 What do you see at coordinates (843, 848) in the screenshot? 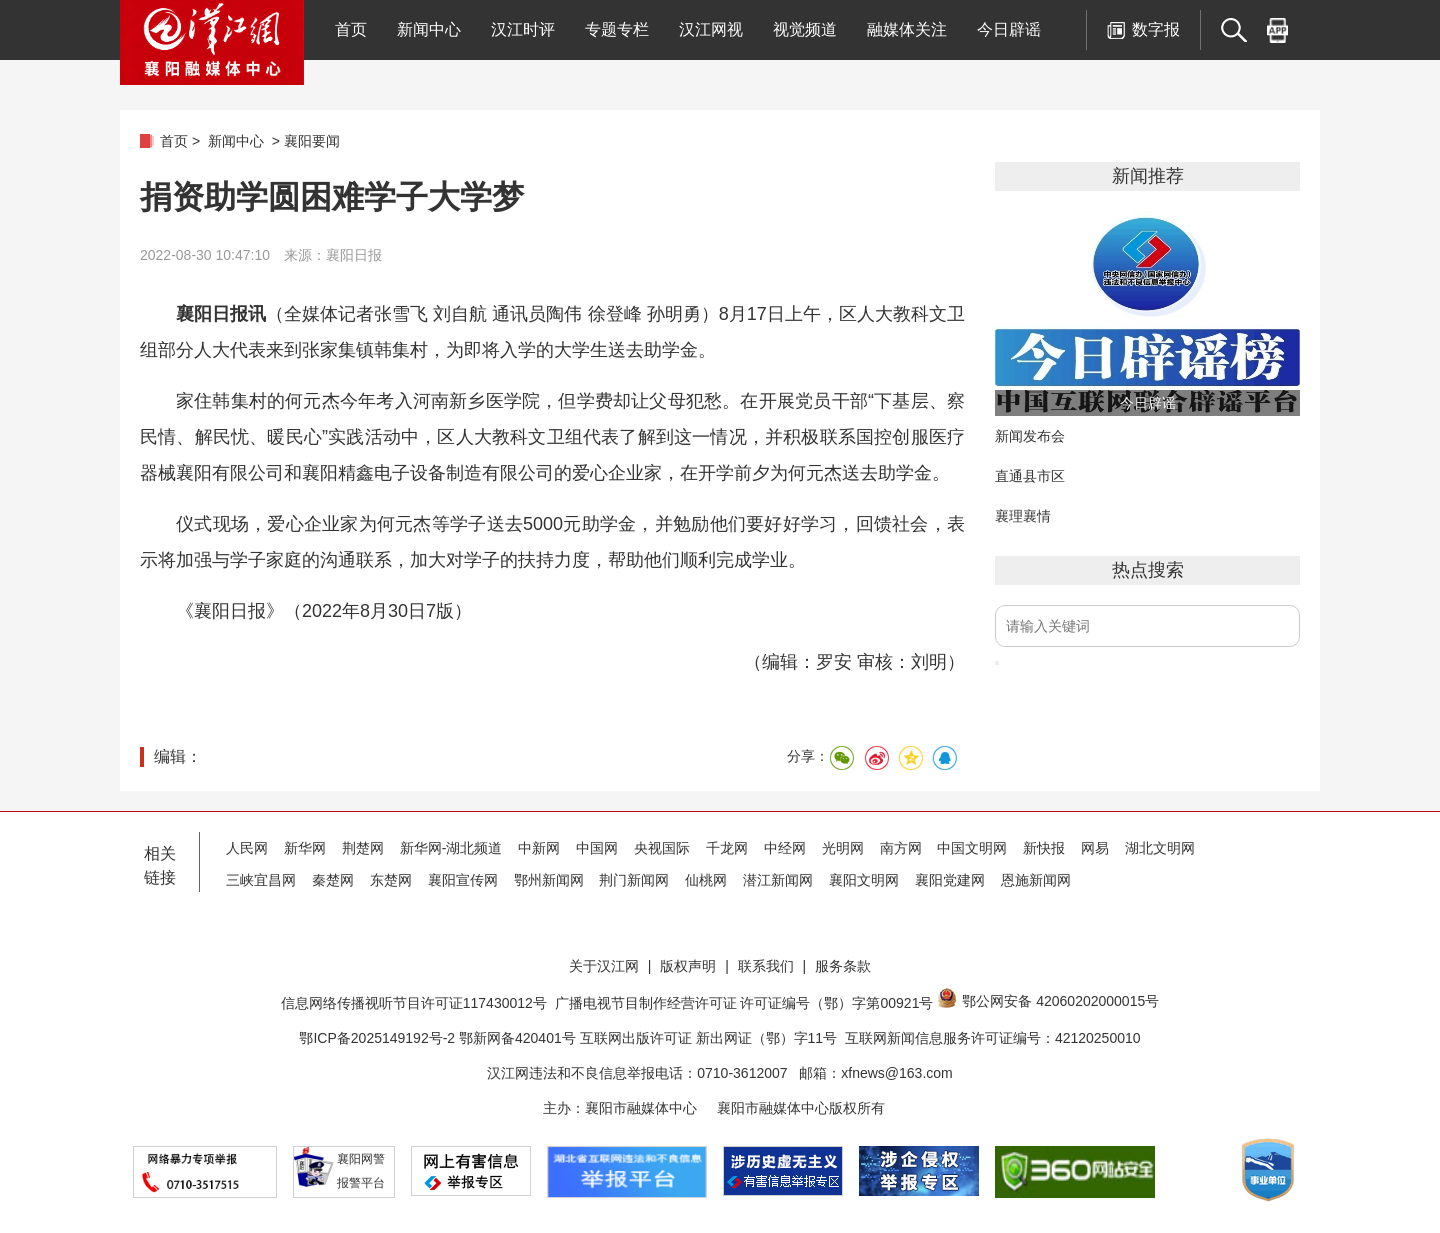
I see `光明网` at bounding box center [843, 848].